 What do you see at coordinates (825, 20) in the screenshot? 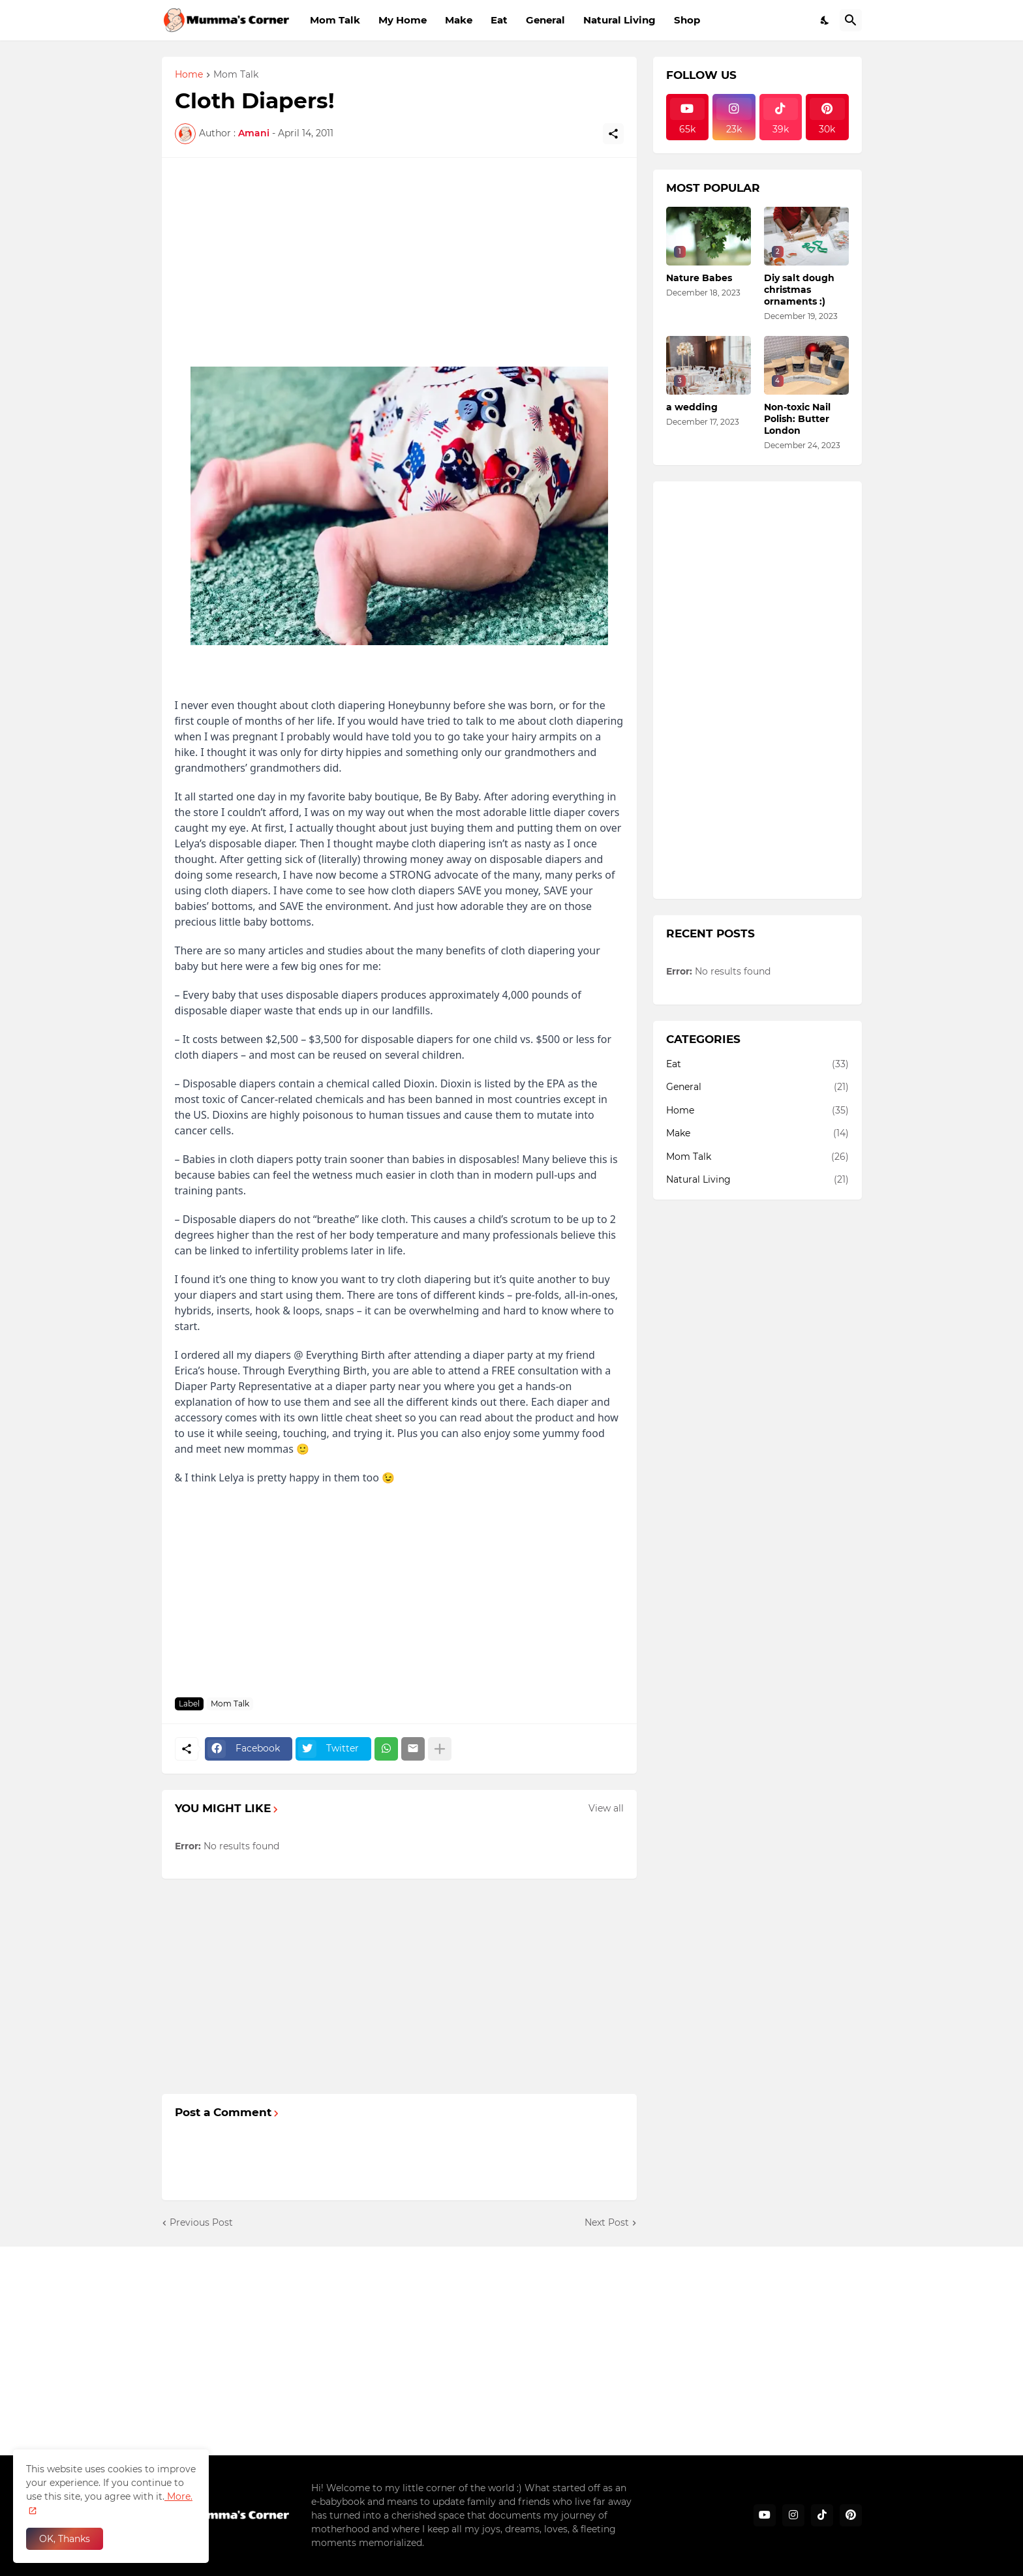
I see `[Dark Mode]` at bounding box center [825, 20].